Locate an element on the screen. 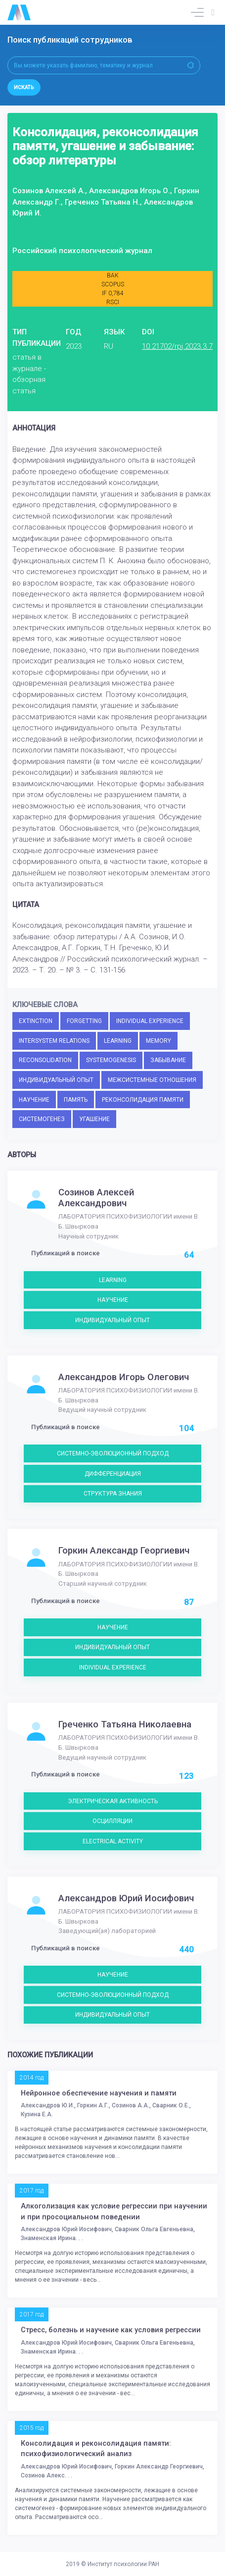 The height and width of the screenshot is (2576, 225). ДИФФЕРЕНЦИАЦИЯ is located at coordinates (113, 1473).